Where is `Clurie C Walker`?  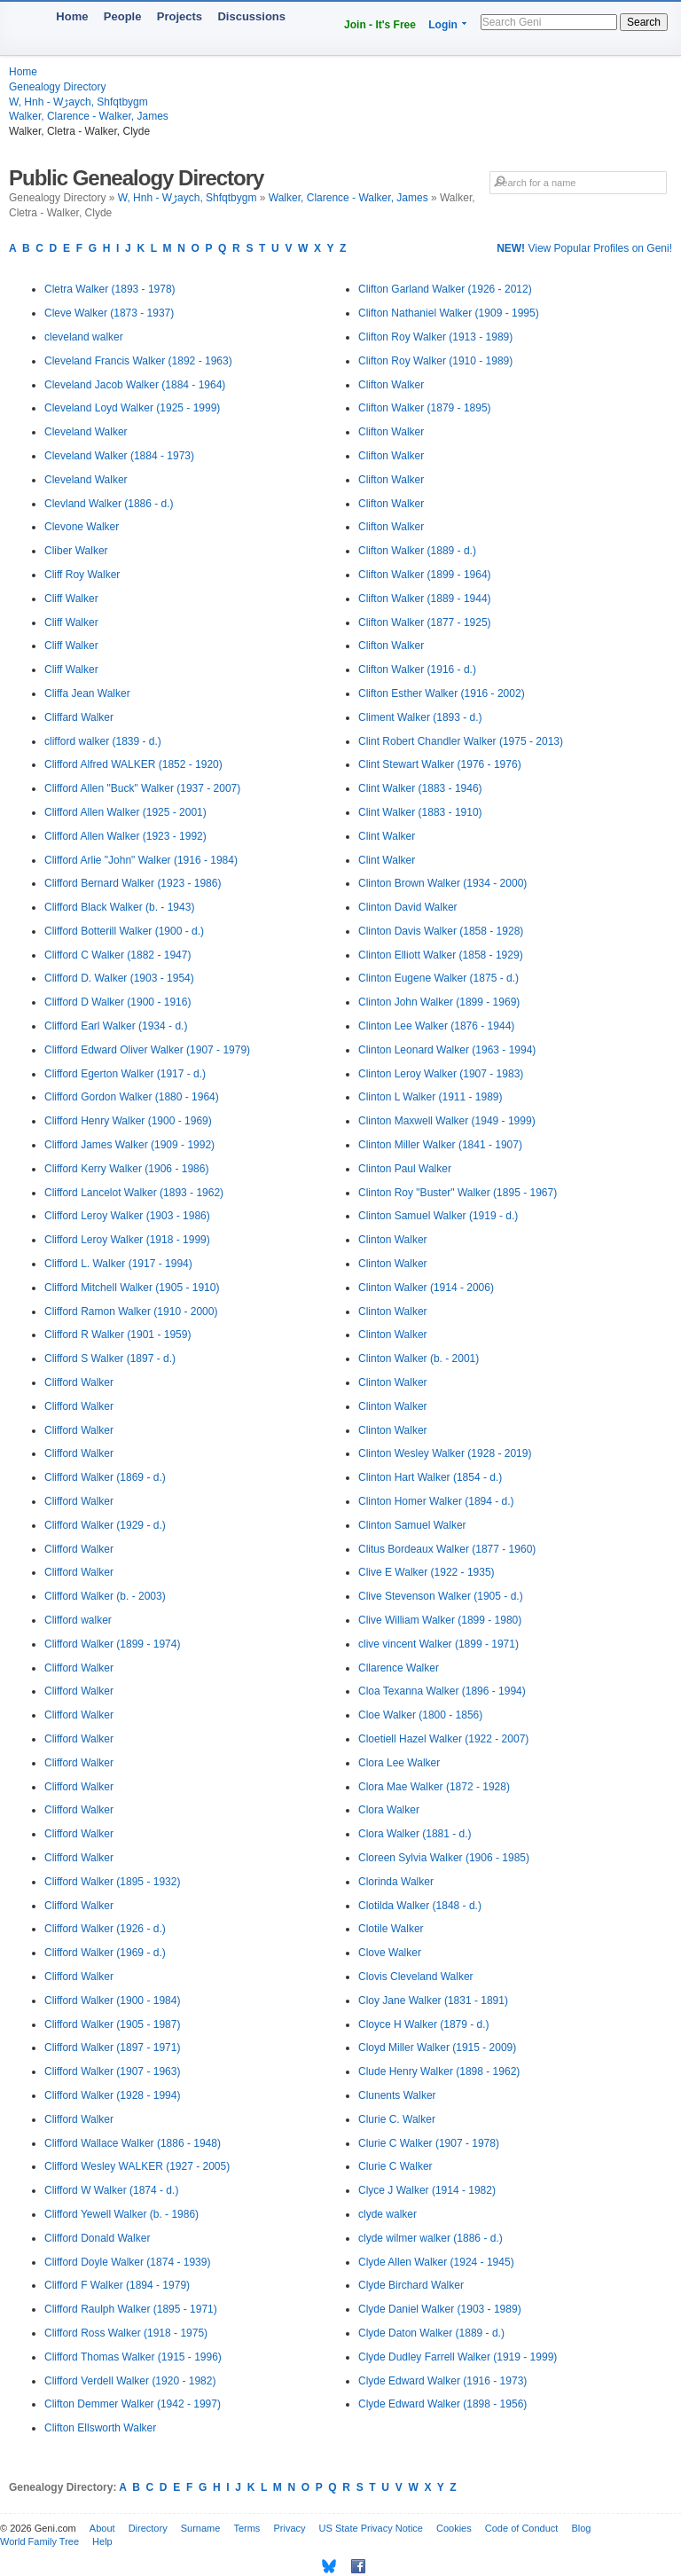 Clurie C Walker is located at coordinates (395, 2166).